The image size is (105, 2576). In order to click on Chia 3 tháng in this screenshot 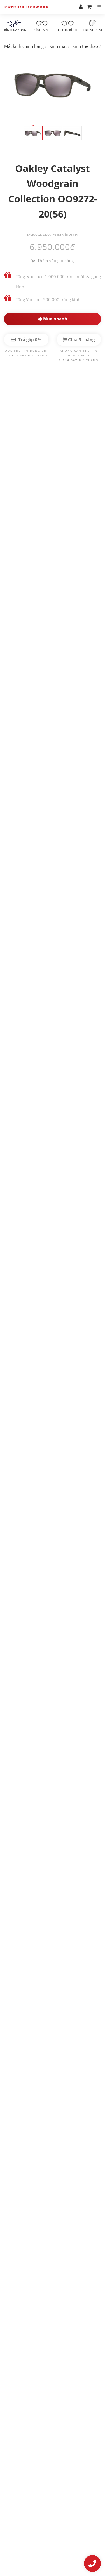, I will do `click(79, 339)`.